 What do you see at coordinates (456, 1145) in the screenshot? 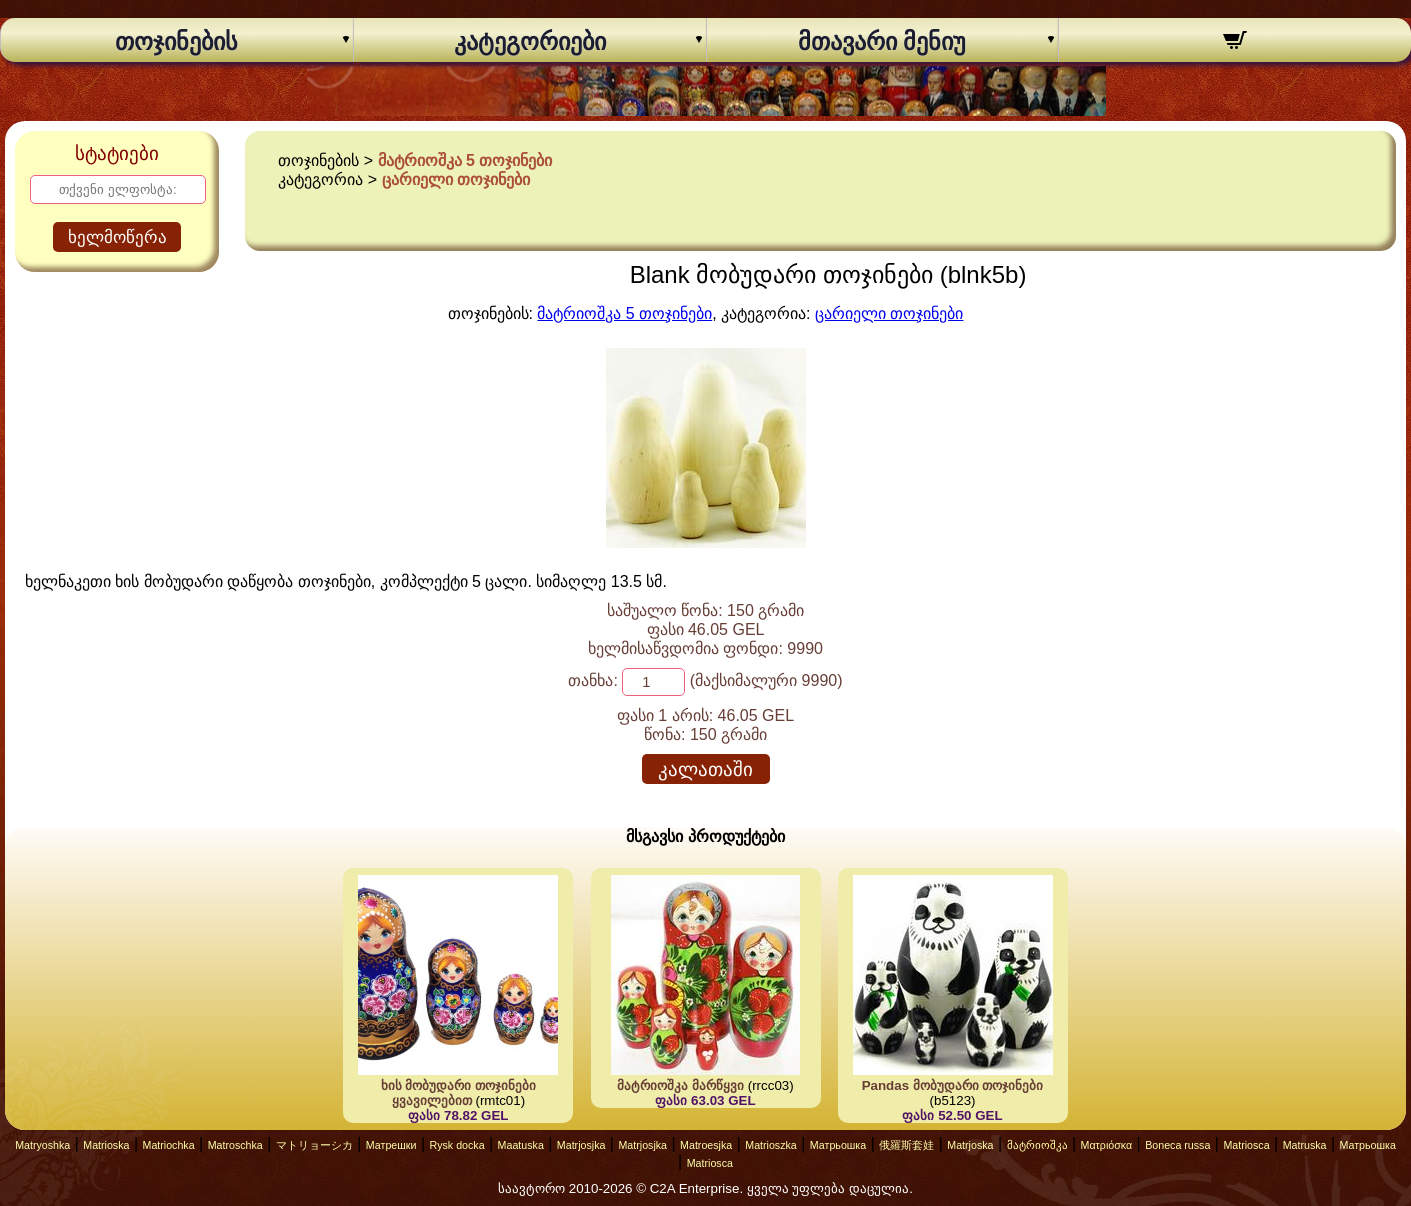
I see `Rysk docka` at bounding box center [456, 1145].